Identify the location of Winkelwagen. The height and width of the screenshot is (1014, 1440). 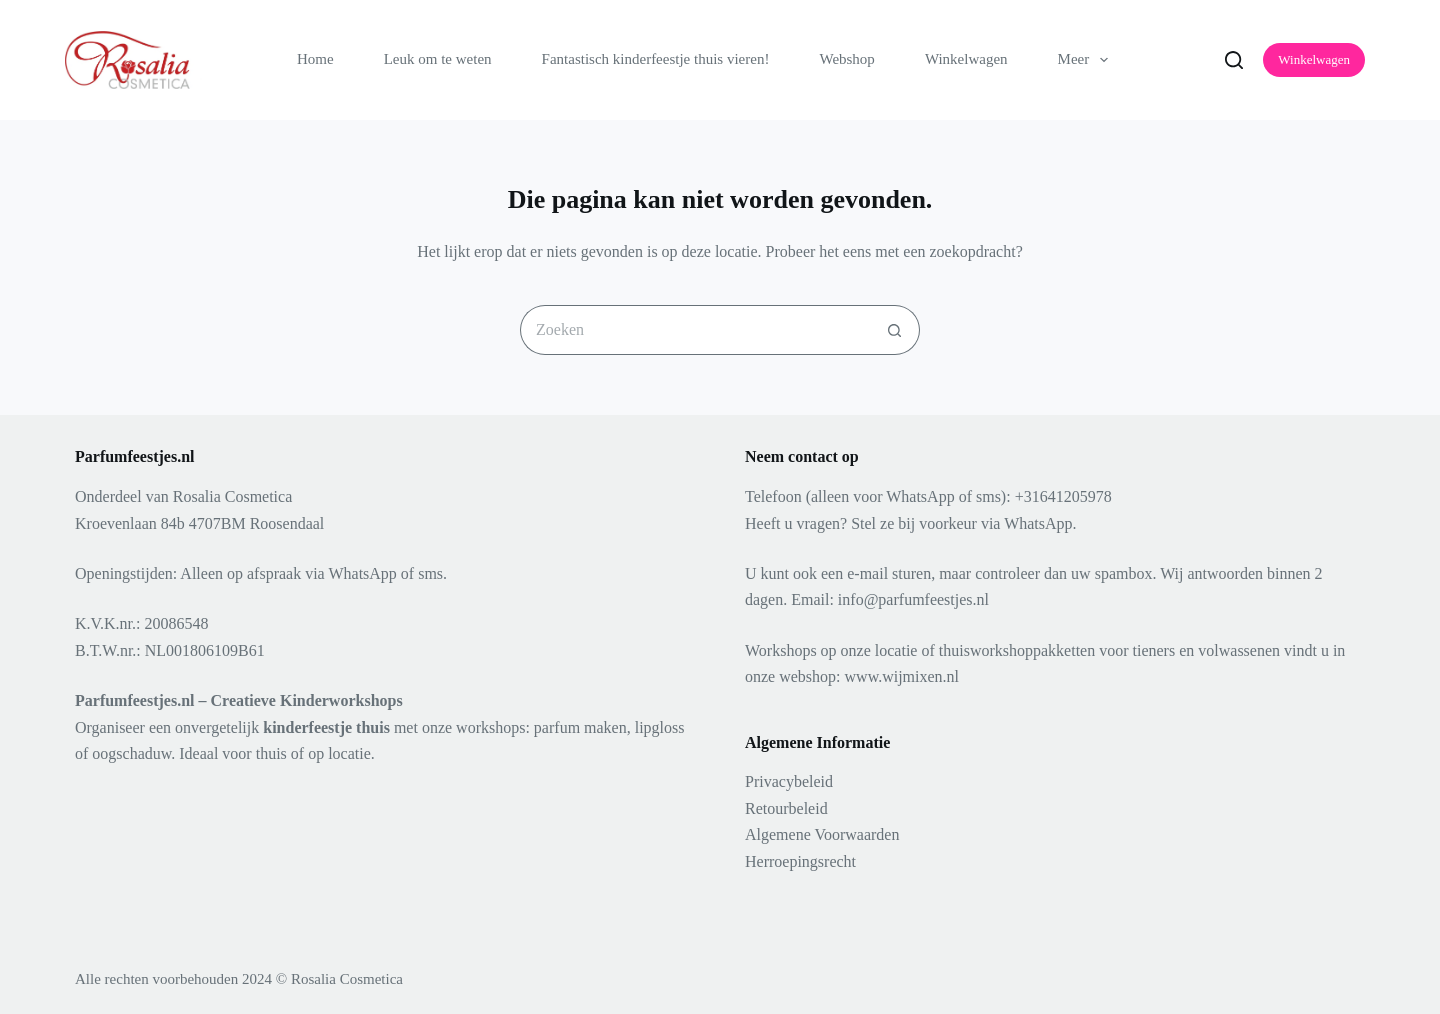
(966, 59).